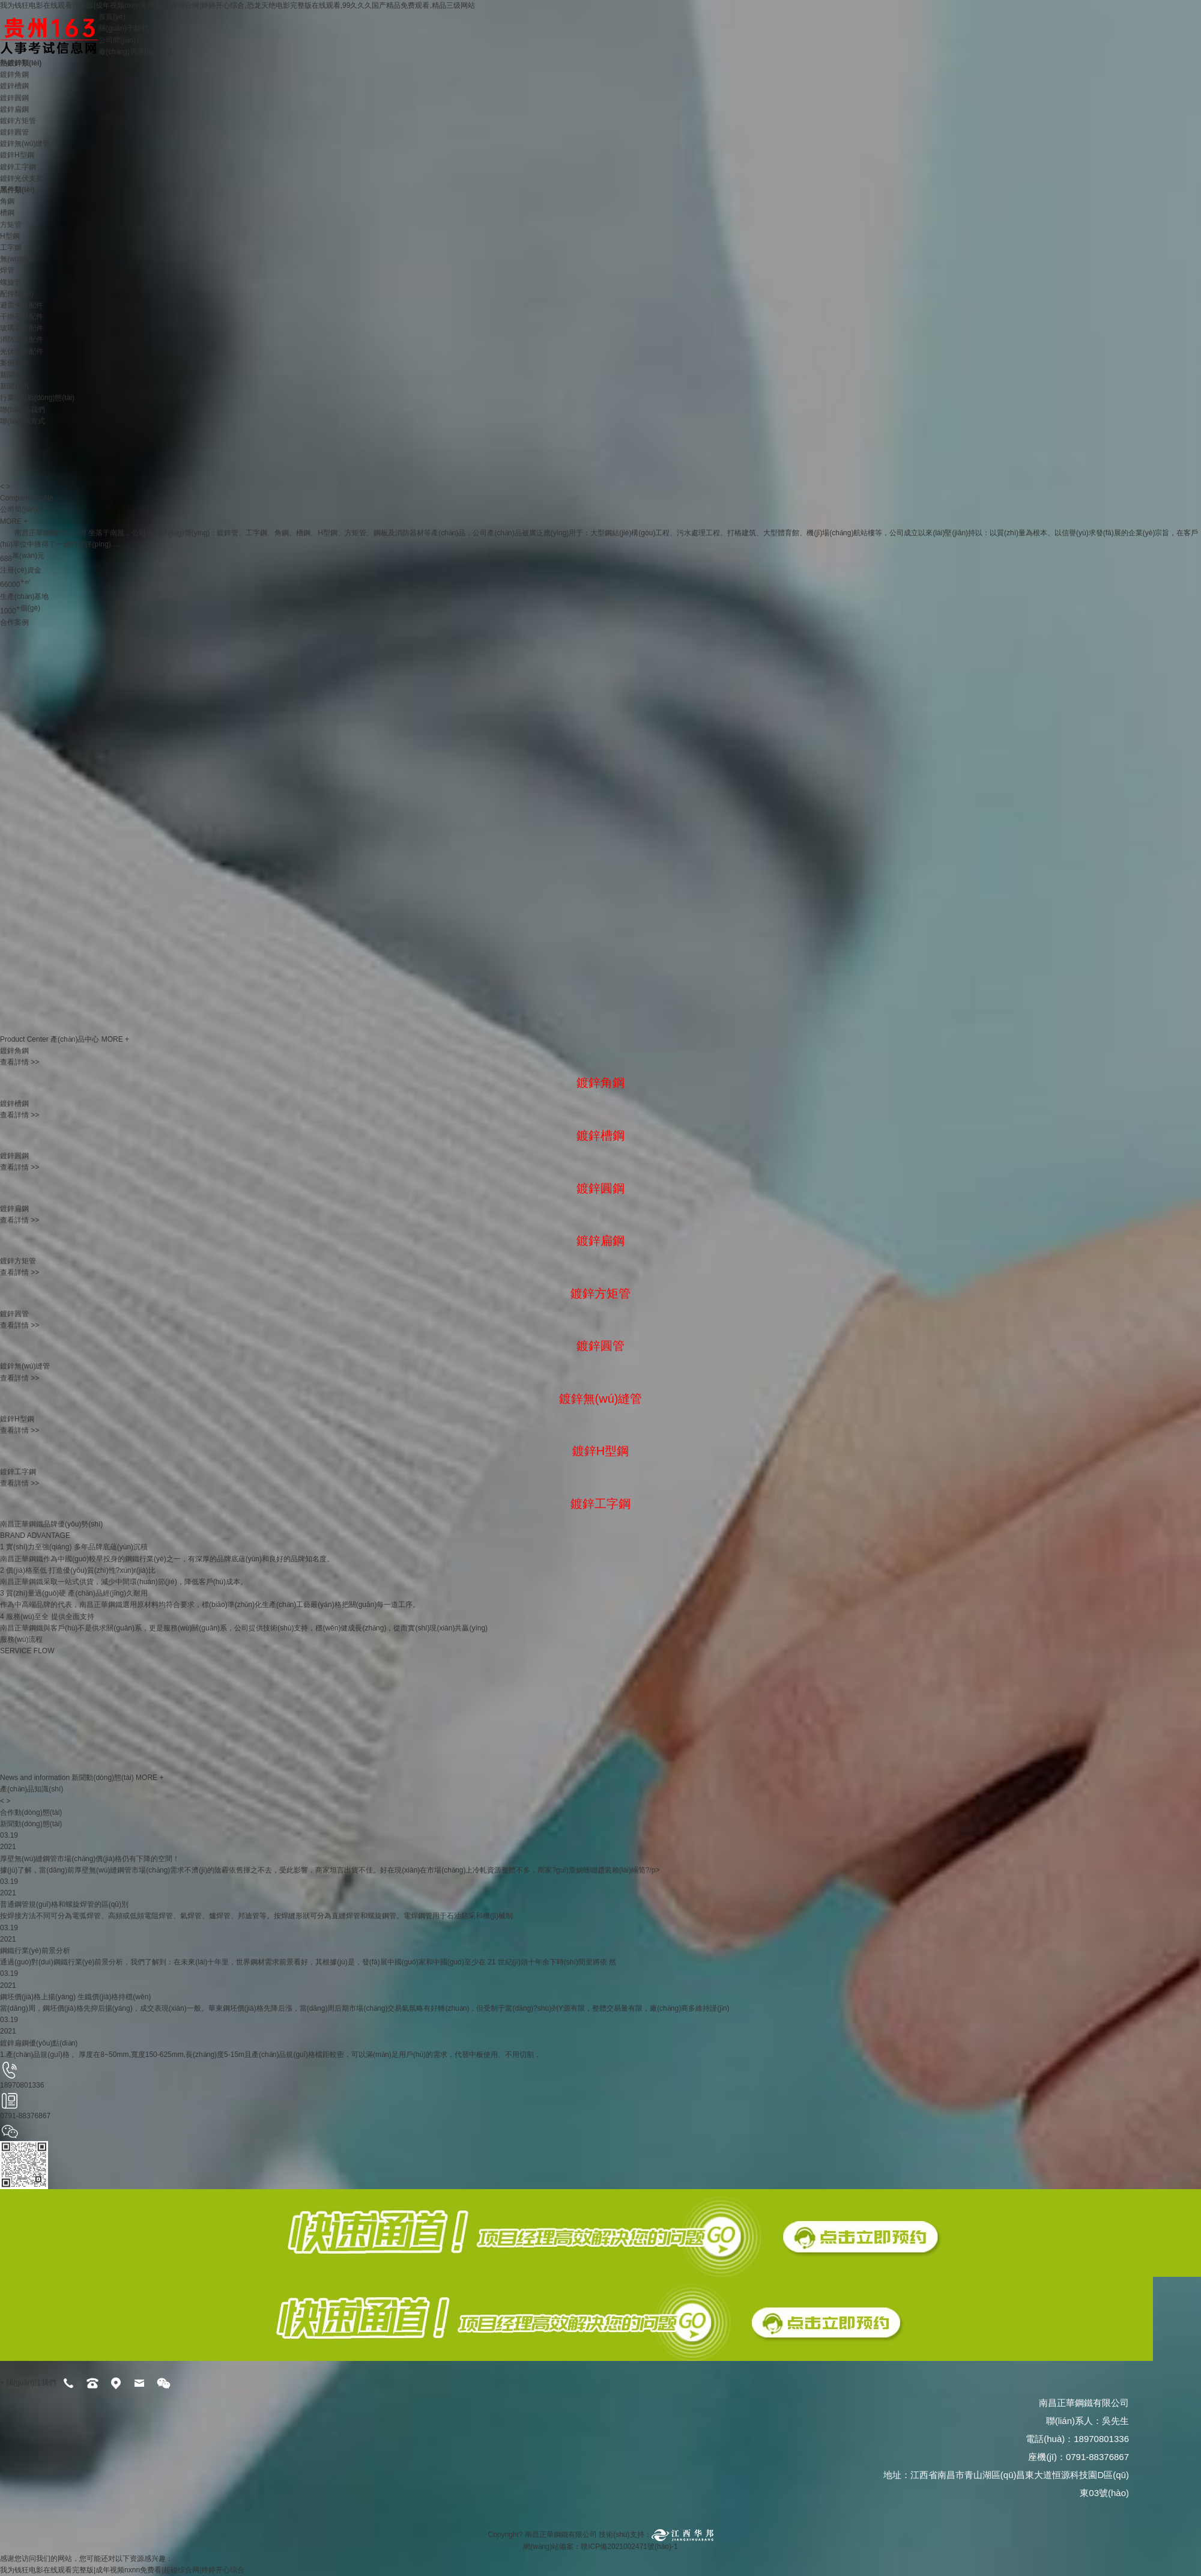  Describe the element at coordinates (7, 212) in the screenshot. I see `槽鋼` at that location.